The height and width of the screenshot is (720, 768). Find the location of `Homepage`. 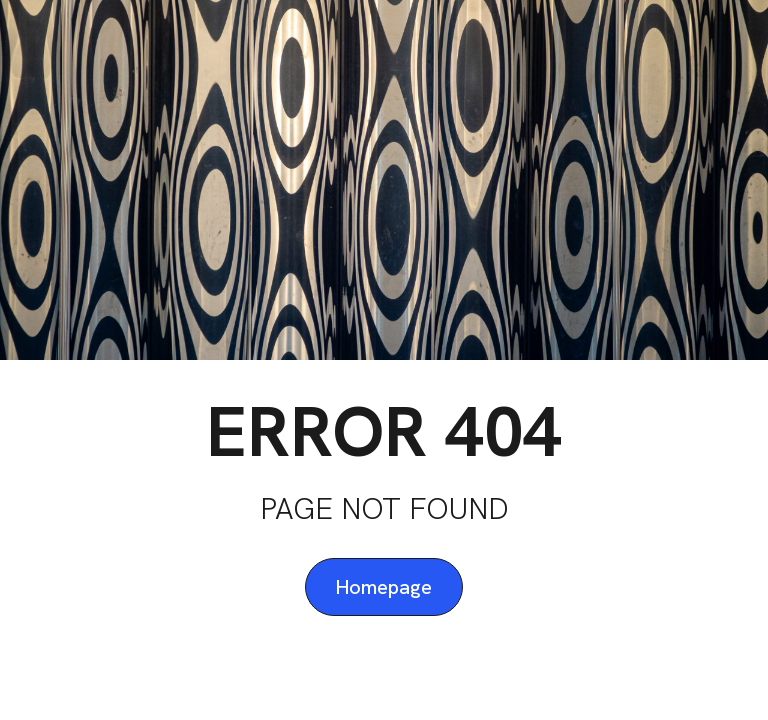

Homepage is located at coordinates (384, 587).